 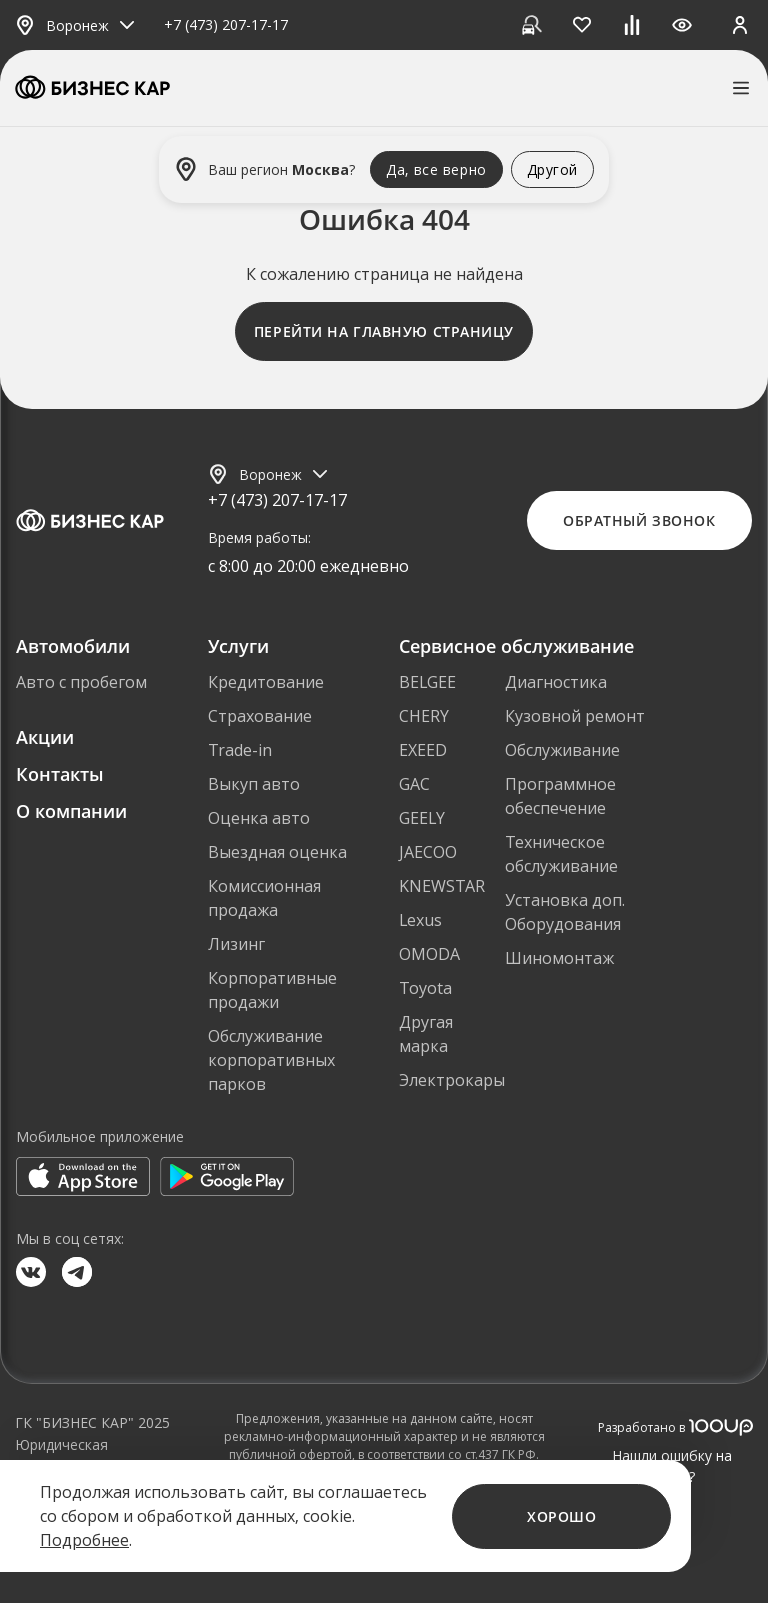 I want to click on CHERY, so click(x=424, y=716).